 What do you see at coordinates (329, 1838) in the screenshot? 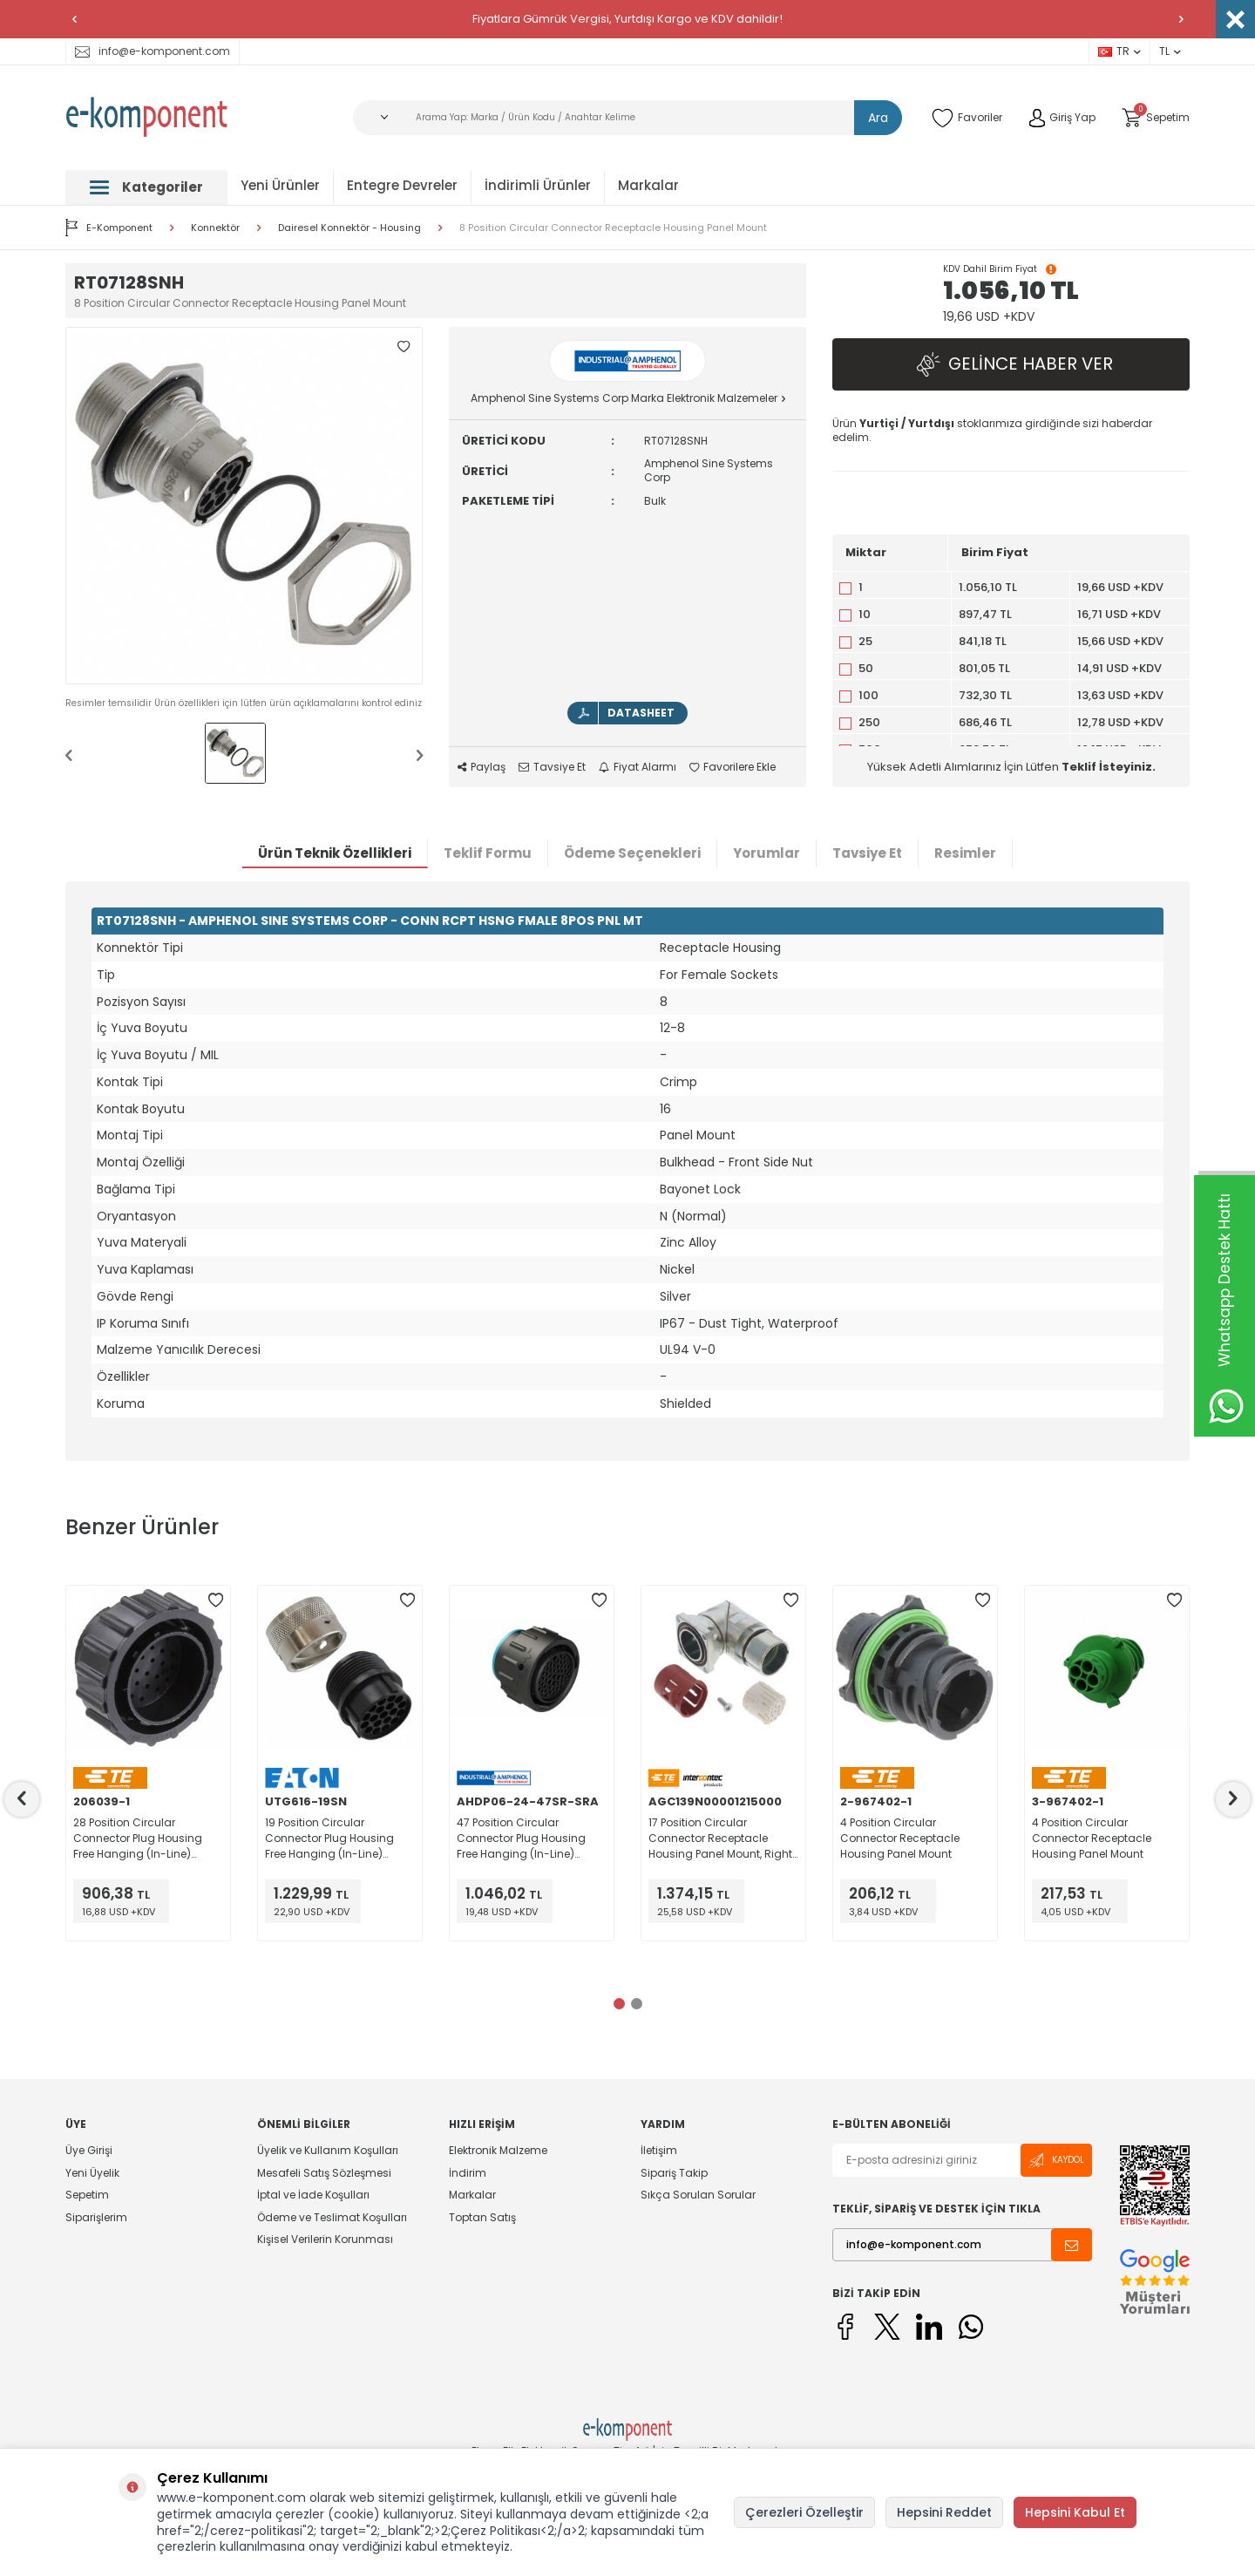
I see `19 Position Circular Connector Plug Housing Free Hanging (In-Line) Coupling Nut` at bounding box center [329, 1838].